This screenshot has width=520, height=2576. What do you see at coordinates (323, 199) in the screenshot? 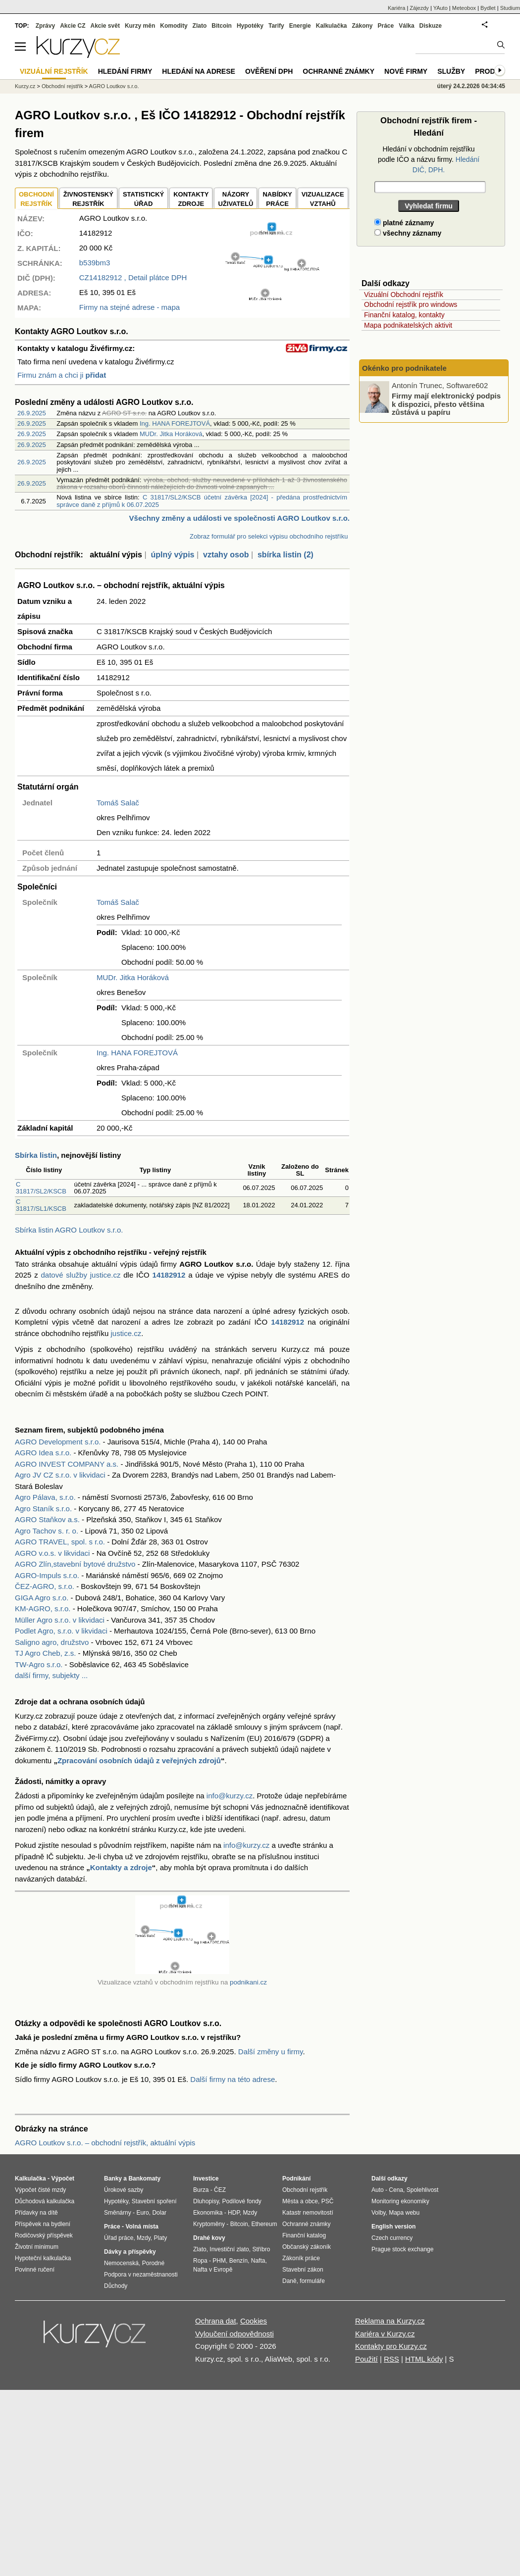
I see `VIZUALIZACE VZTAHŮ` at bounding box center [323, 199].